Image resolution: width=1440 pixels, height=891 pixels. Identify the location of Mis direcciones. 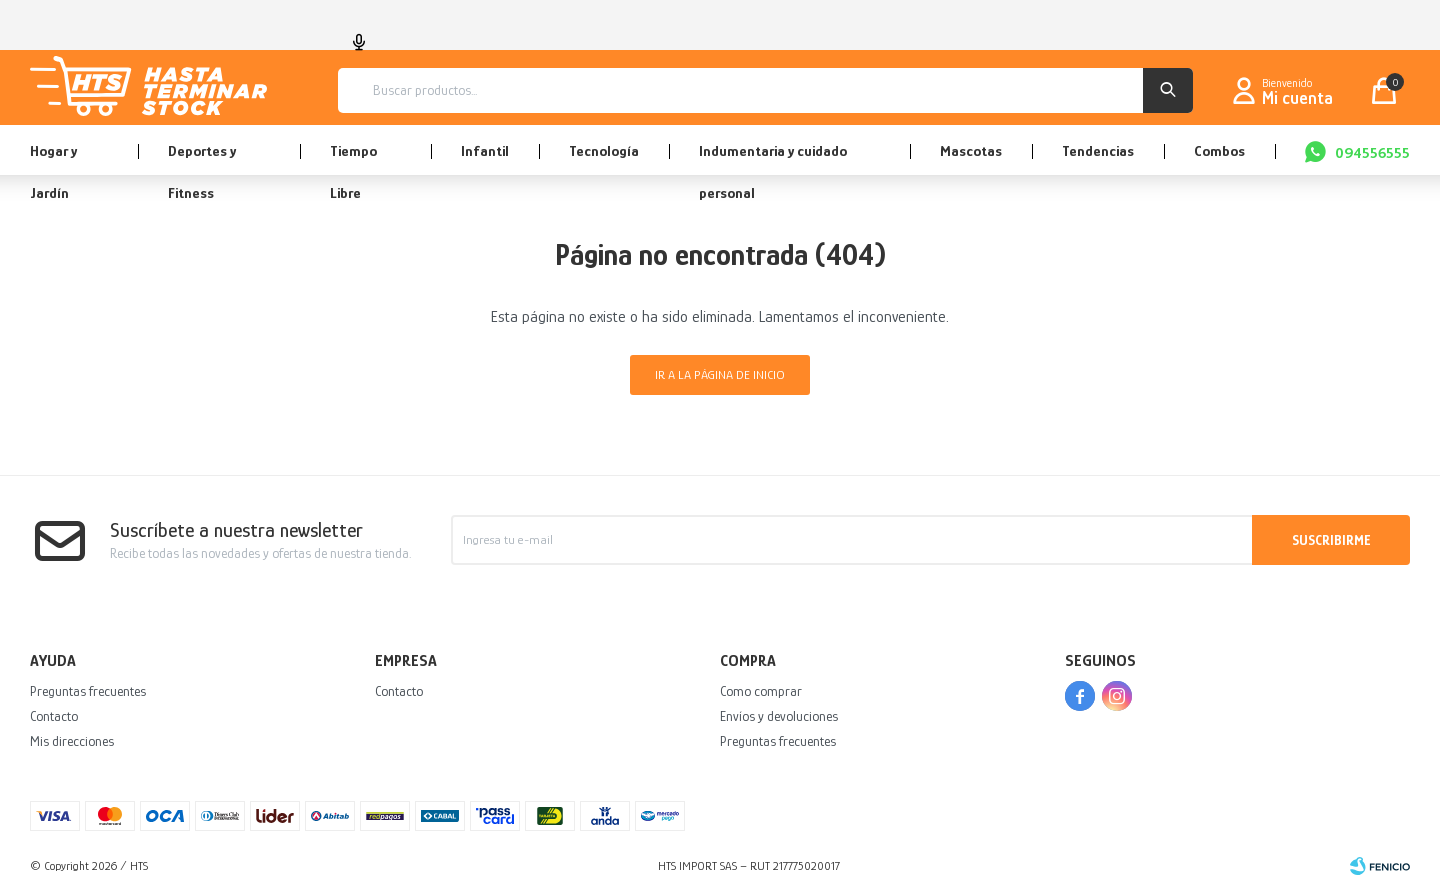
(72, 741).